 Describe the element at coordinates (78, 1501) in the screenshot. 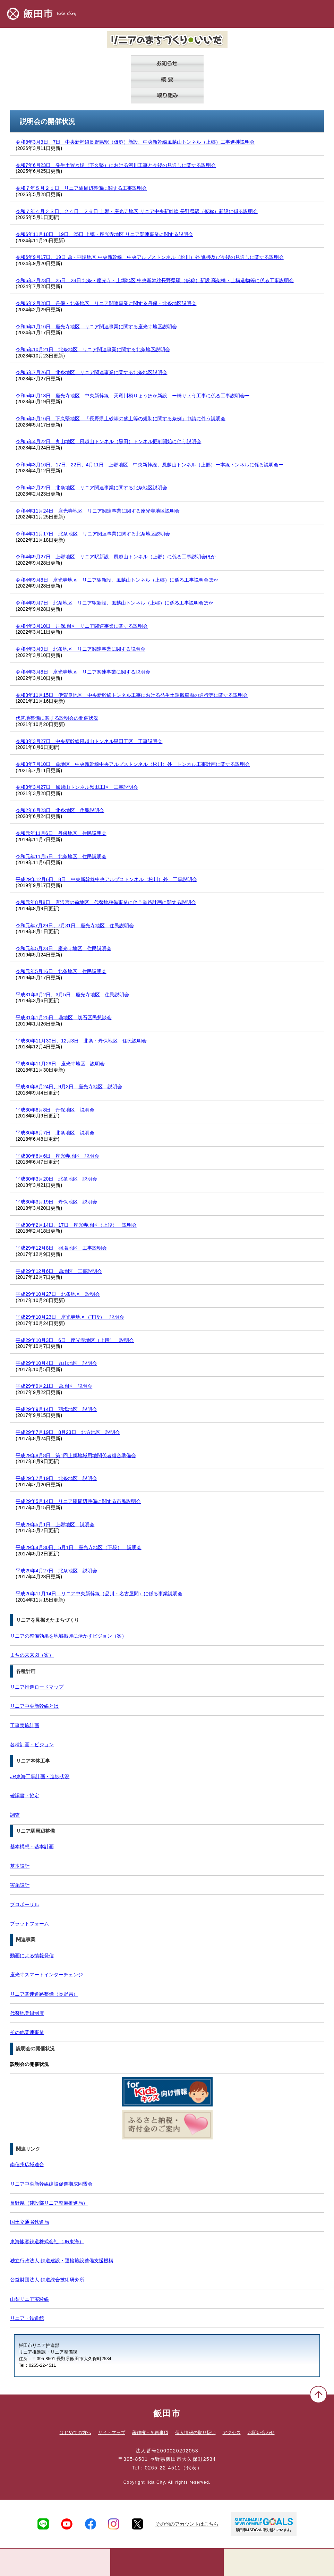

I see `平成29年5月14日 リニア駅周辺整備に関する市民説明会` at that location.